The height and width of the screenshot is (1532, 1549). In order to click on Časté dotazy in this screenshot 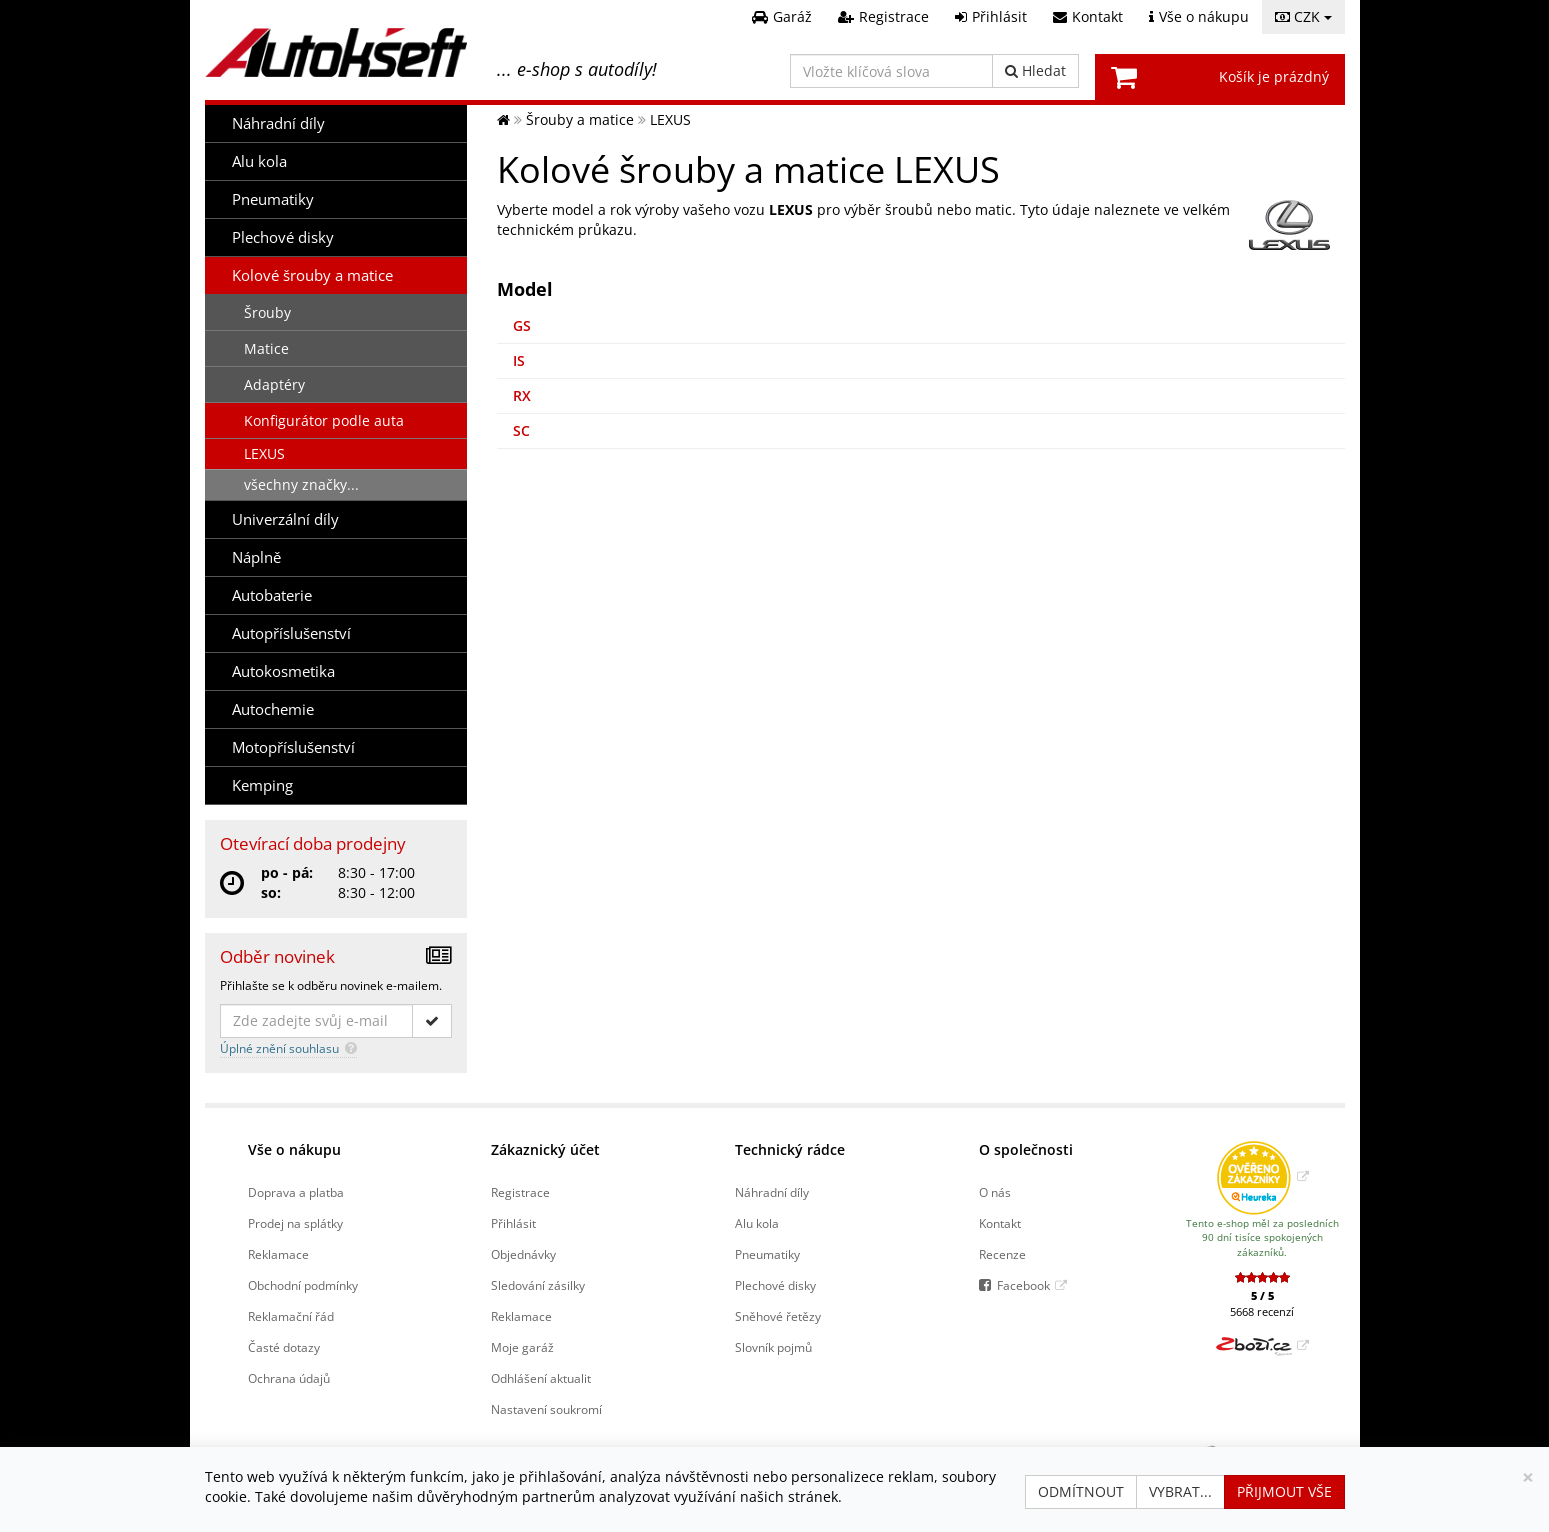, I will do `click(284, 1347)`.